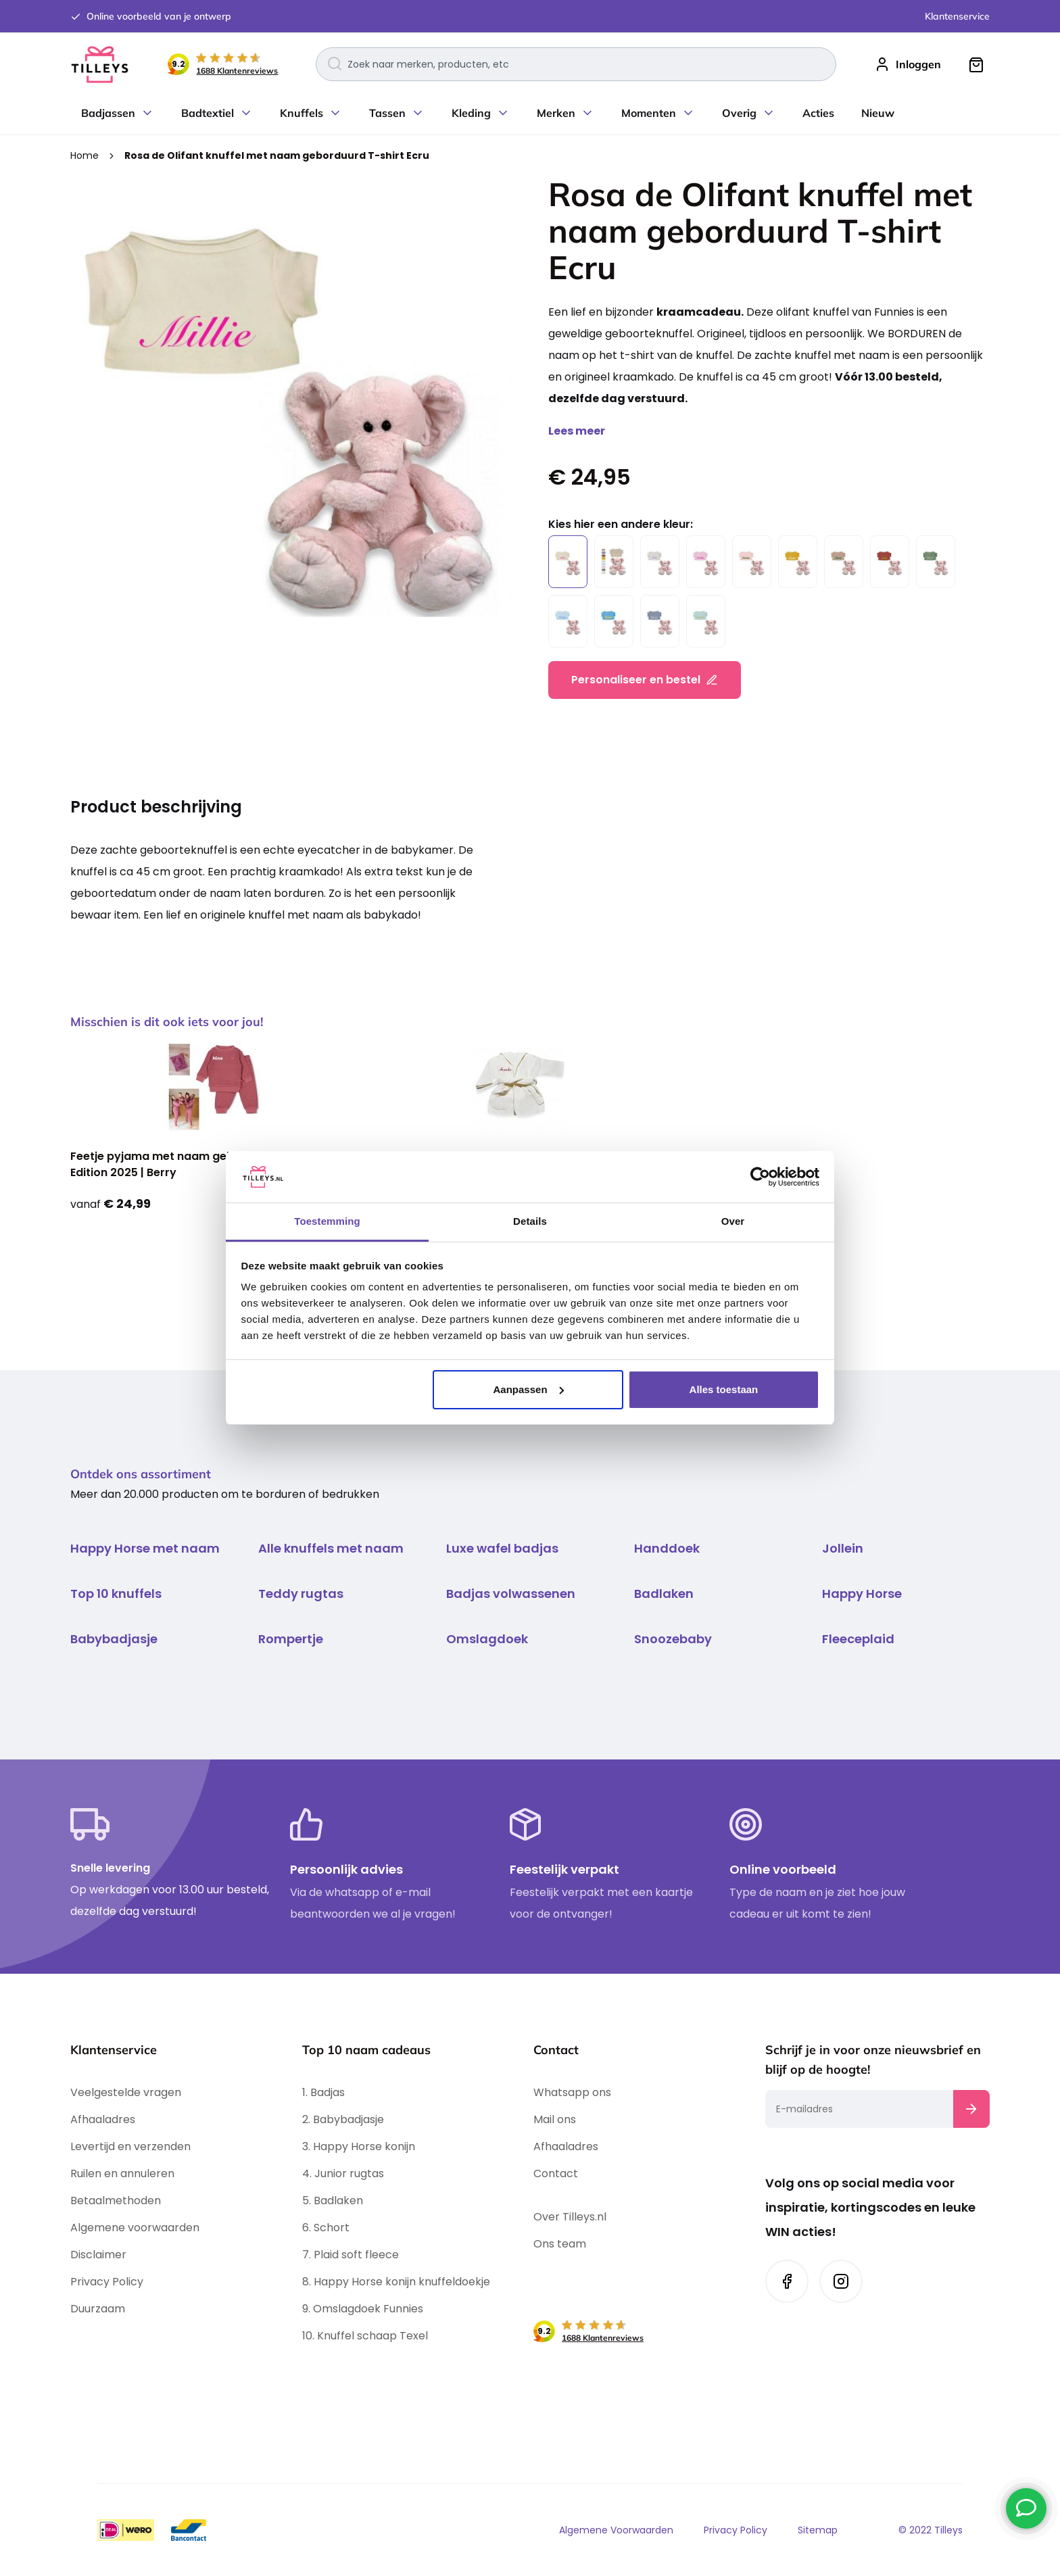 Image resolution: width=1060 pixels, height=2576 pixels. I want to click on Acties, so click(818, 113).